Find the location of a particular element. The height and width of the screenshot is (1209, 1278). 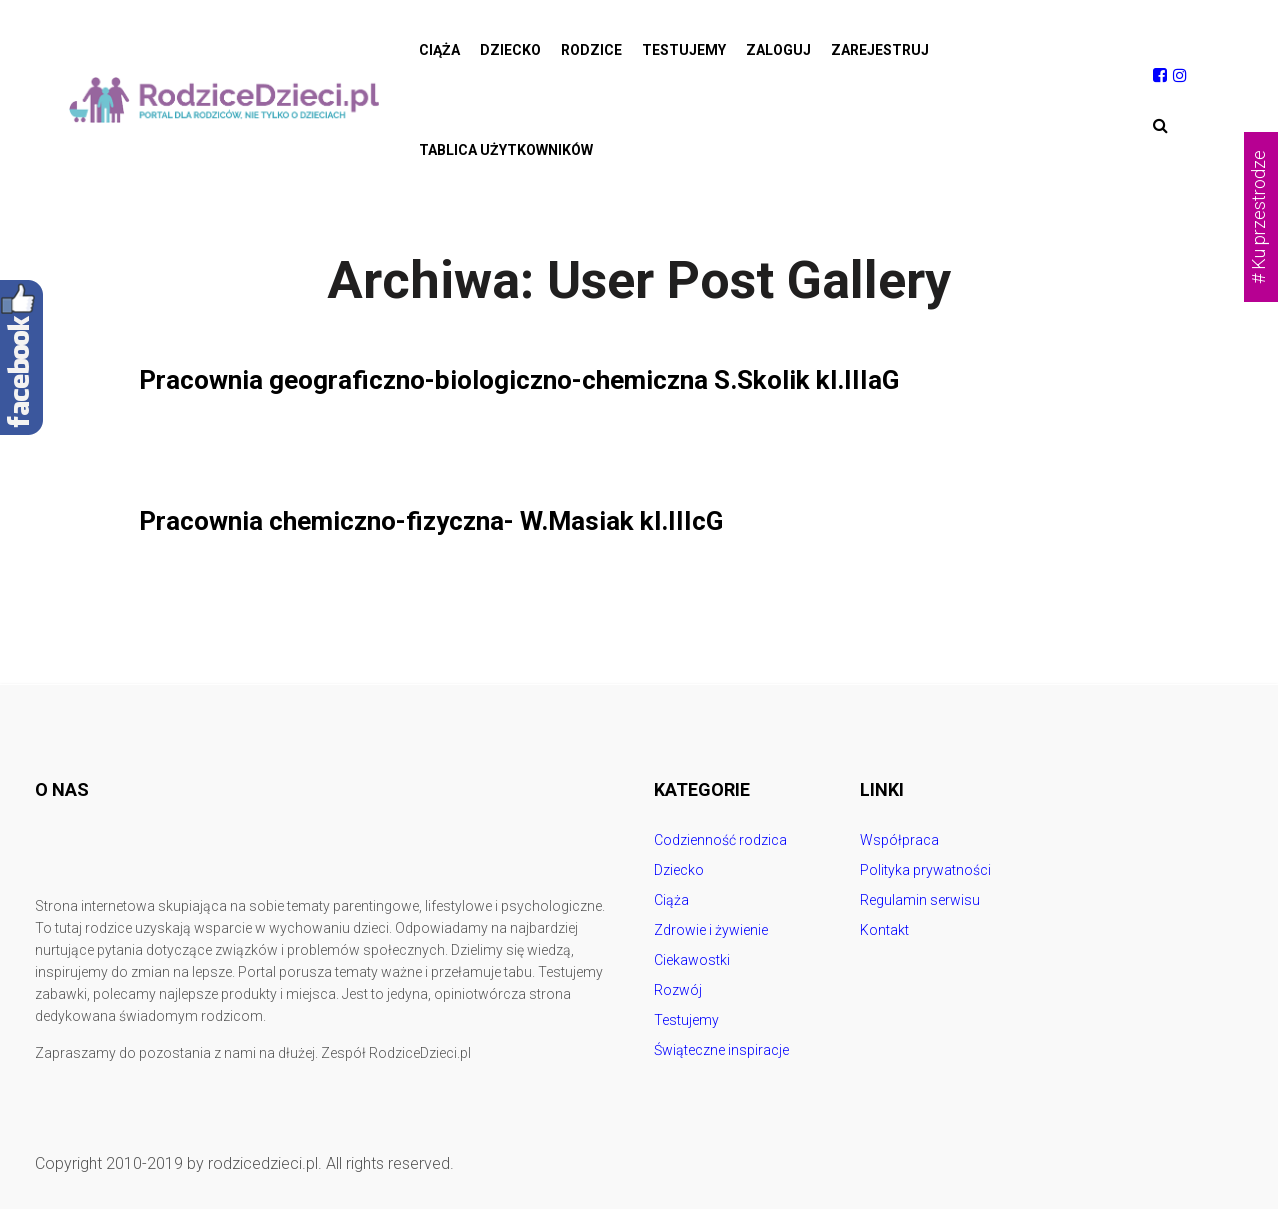

Testujemy is located at coordinates (684, 50).